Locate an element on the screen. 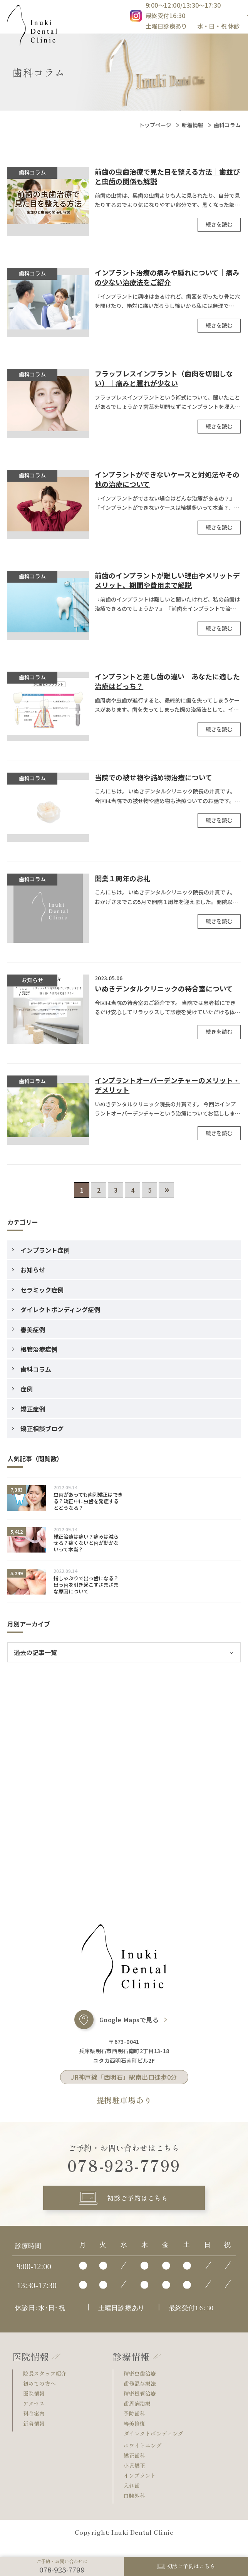 Image resolution: width=248 pixels, height=2576 pixels. 審美修復 is located at coordinates (136, 2433).